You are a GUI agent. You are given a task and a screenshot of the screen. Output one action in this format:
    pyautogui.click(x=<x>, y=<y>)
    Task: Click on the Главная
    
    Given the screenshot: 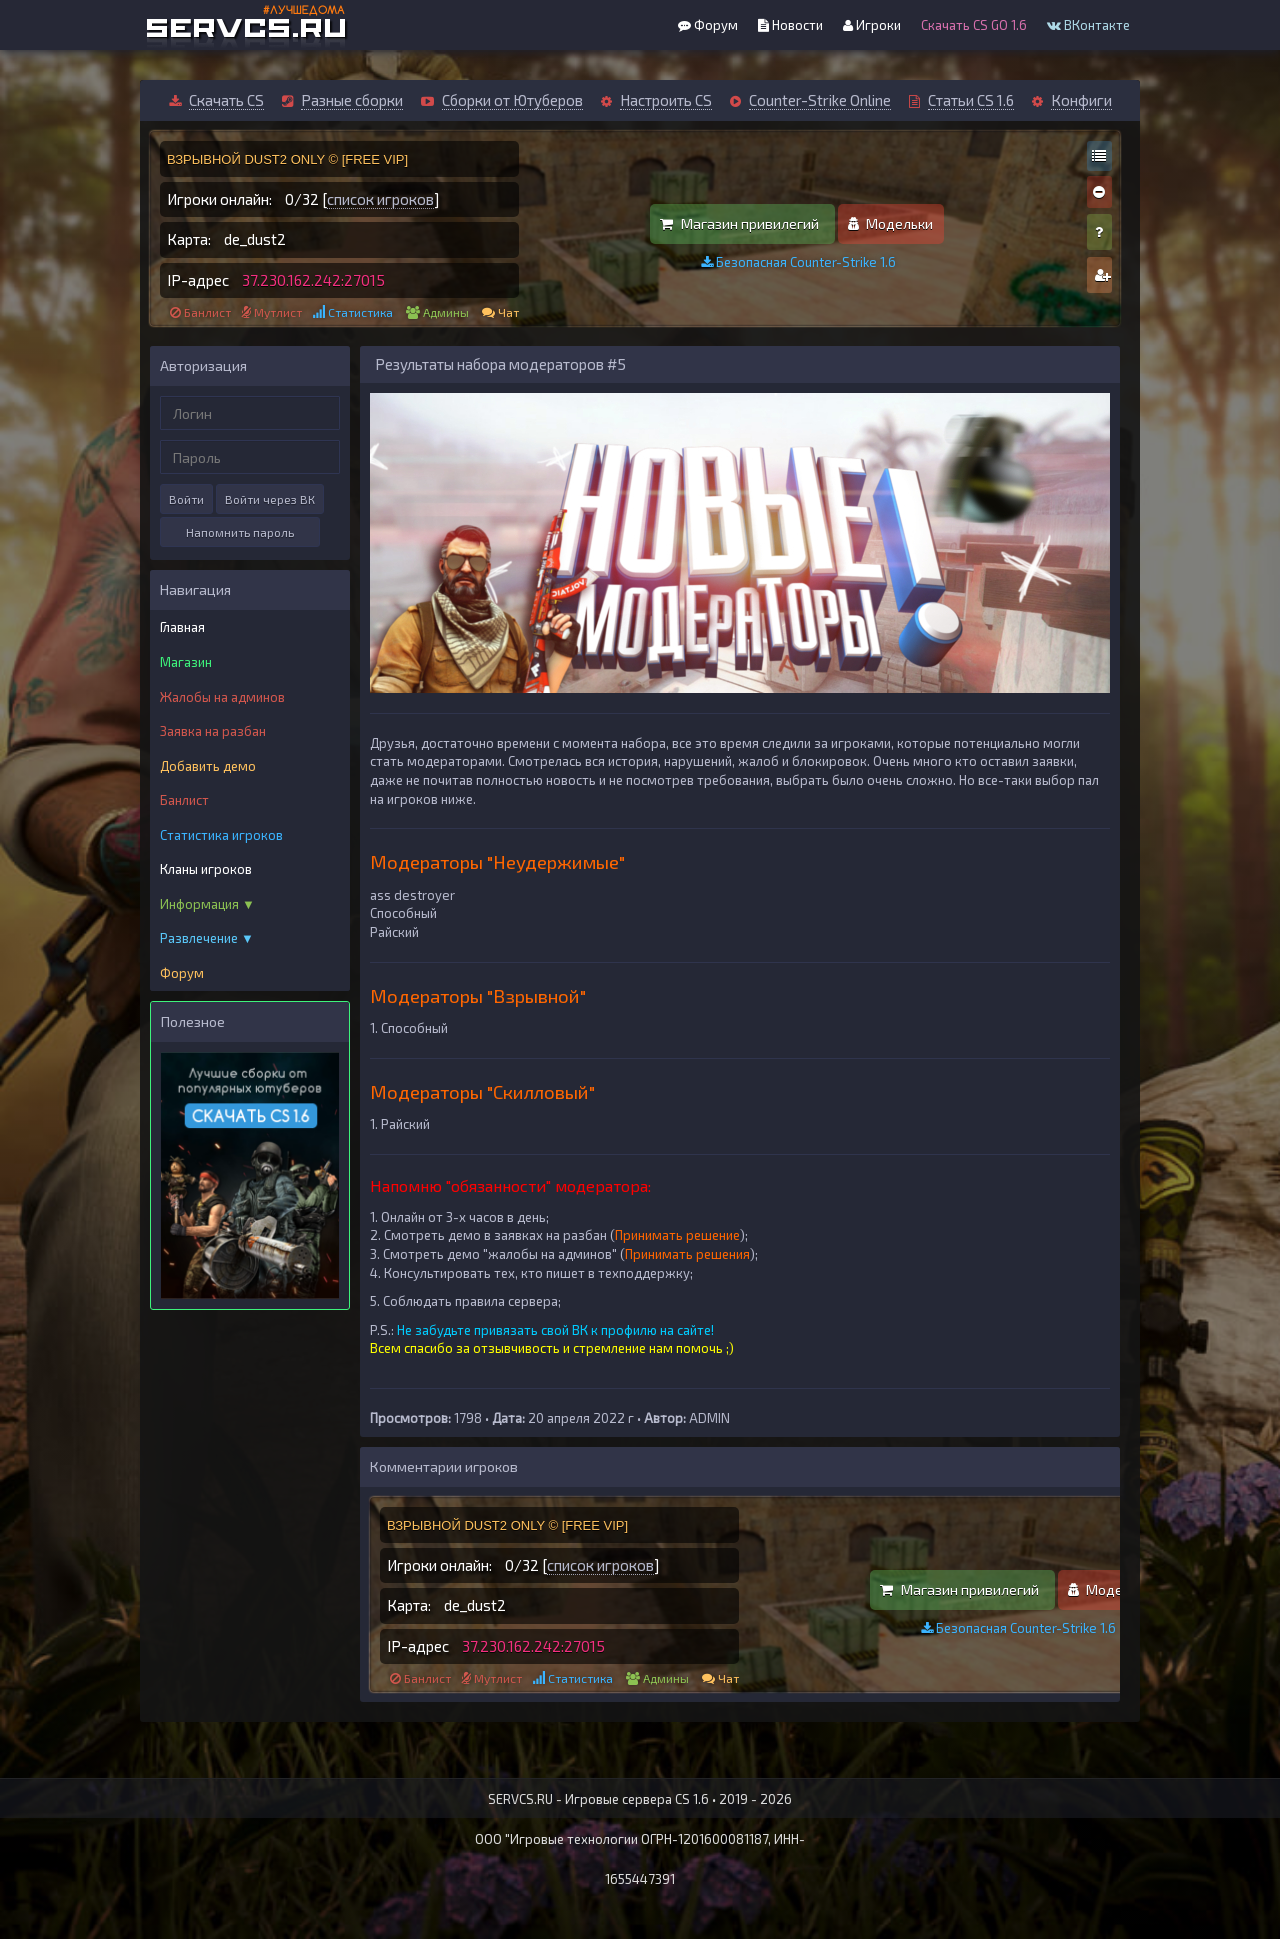 What is the action you would take?
    pyautogui.click(x=182, y=627)
    